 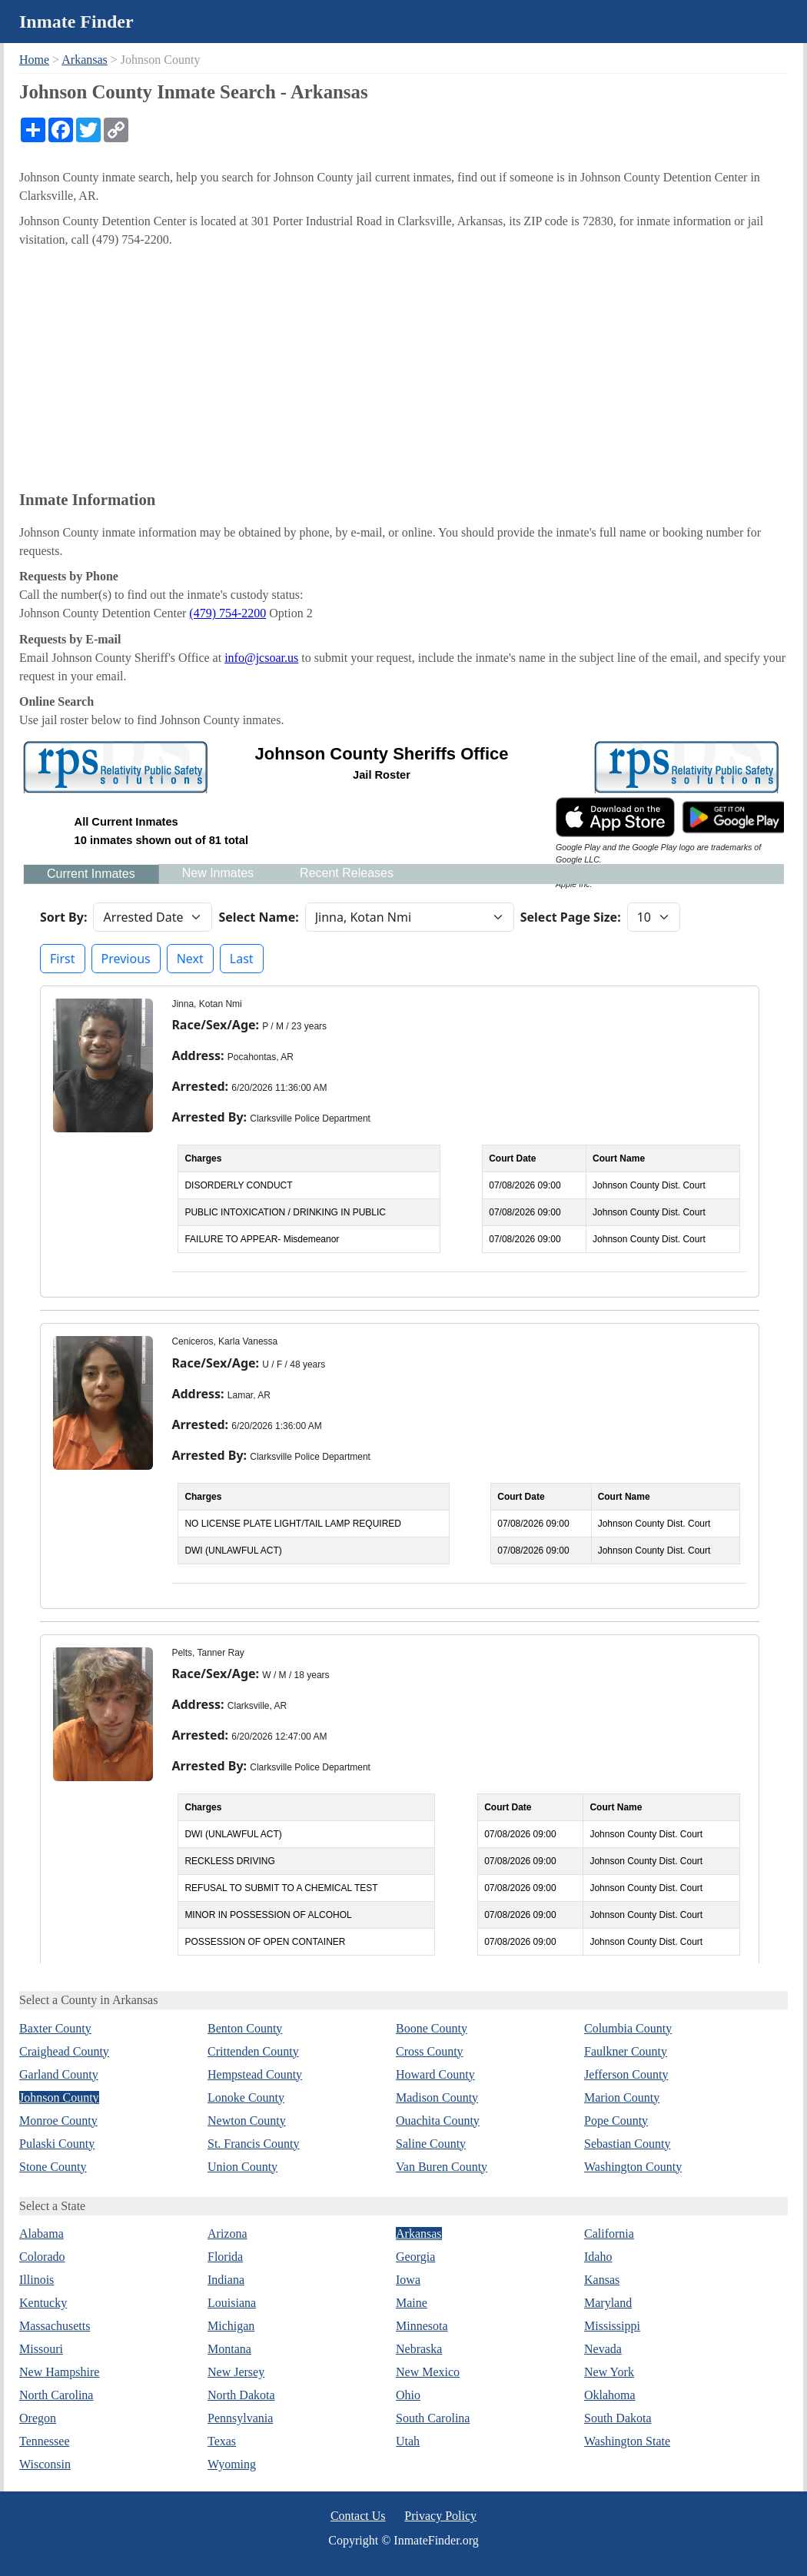 I want to click on New Hampshire, so click(x=59, y=2371).